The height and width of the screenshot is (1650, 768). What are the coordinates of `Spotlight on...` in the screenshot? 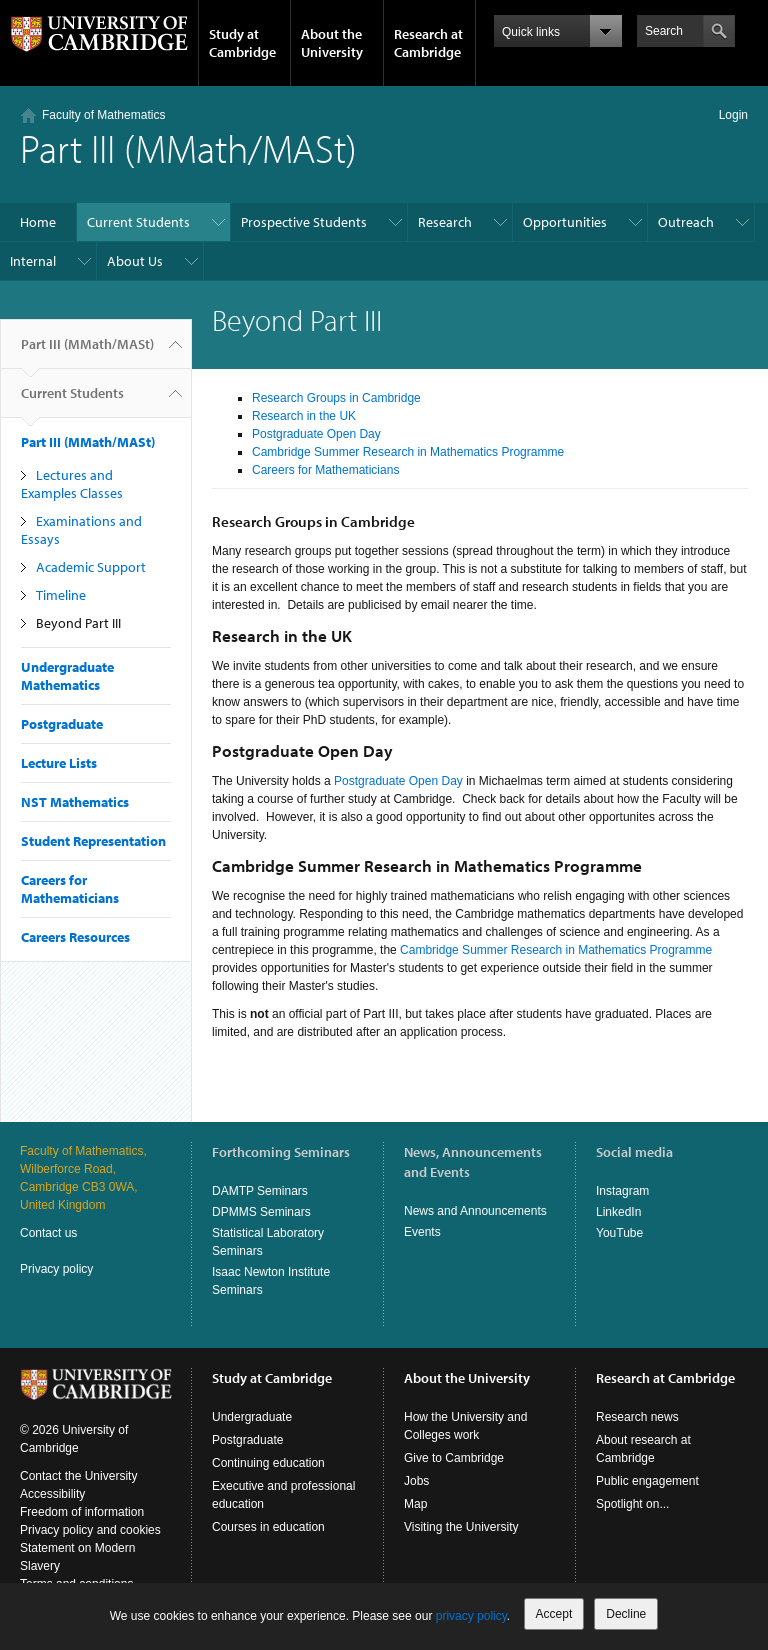 It's located at (632, 1504).